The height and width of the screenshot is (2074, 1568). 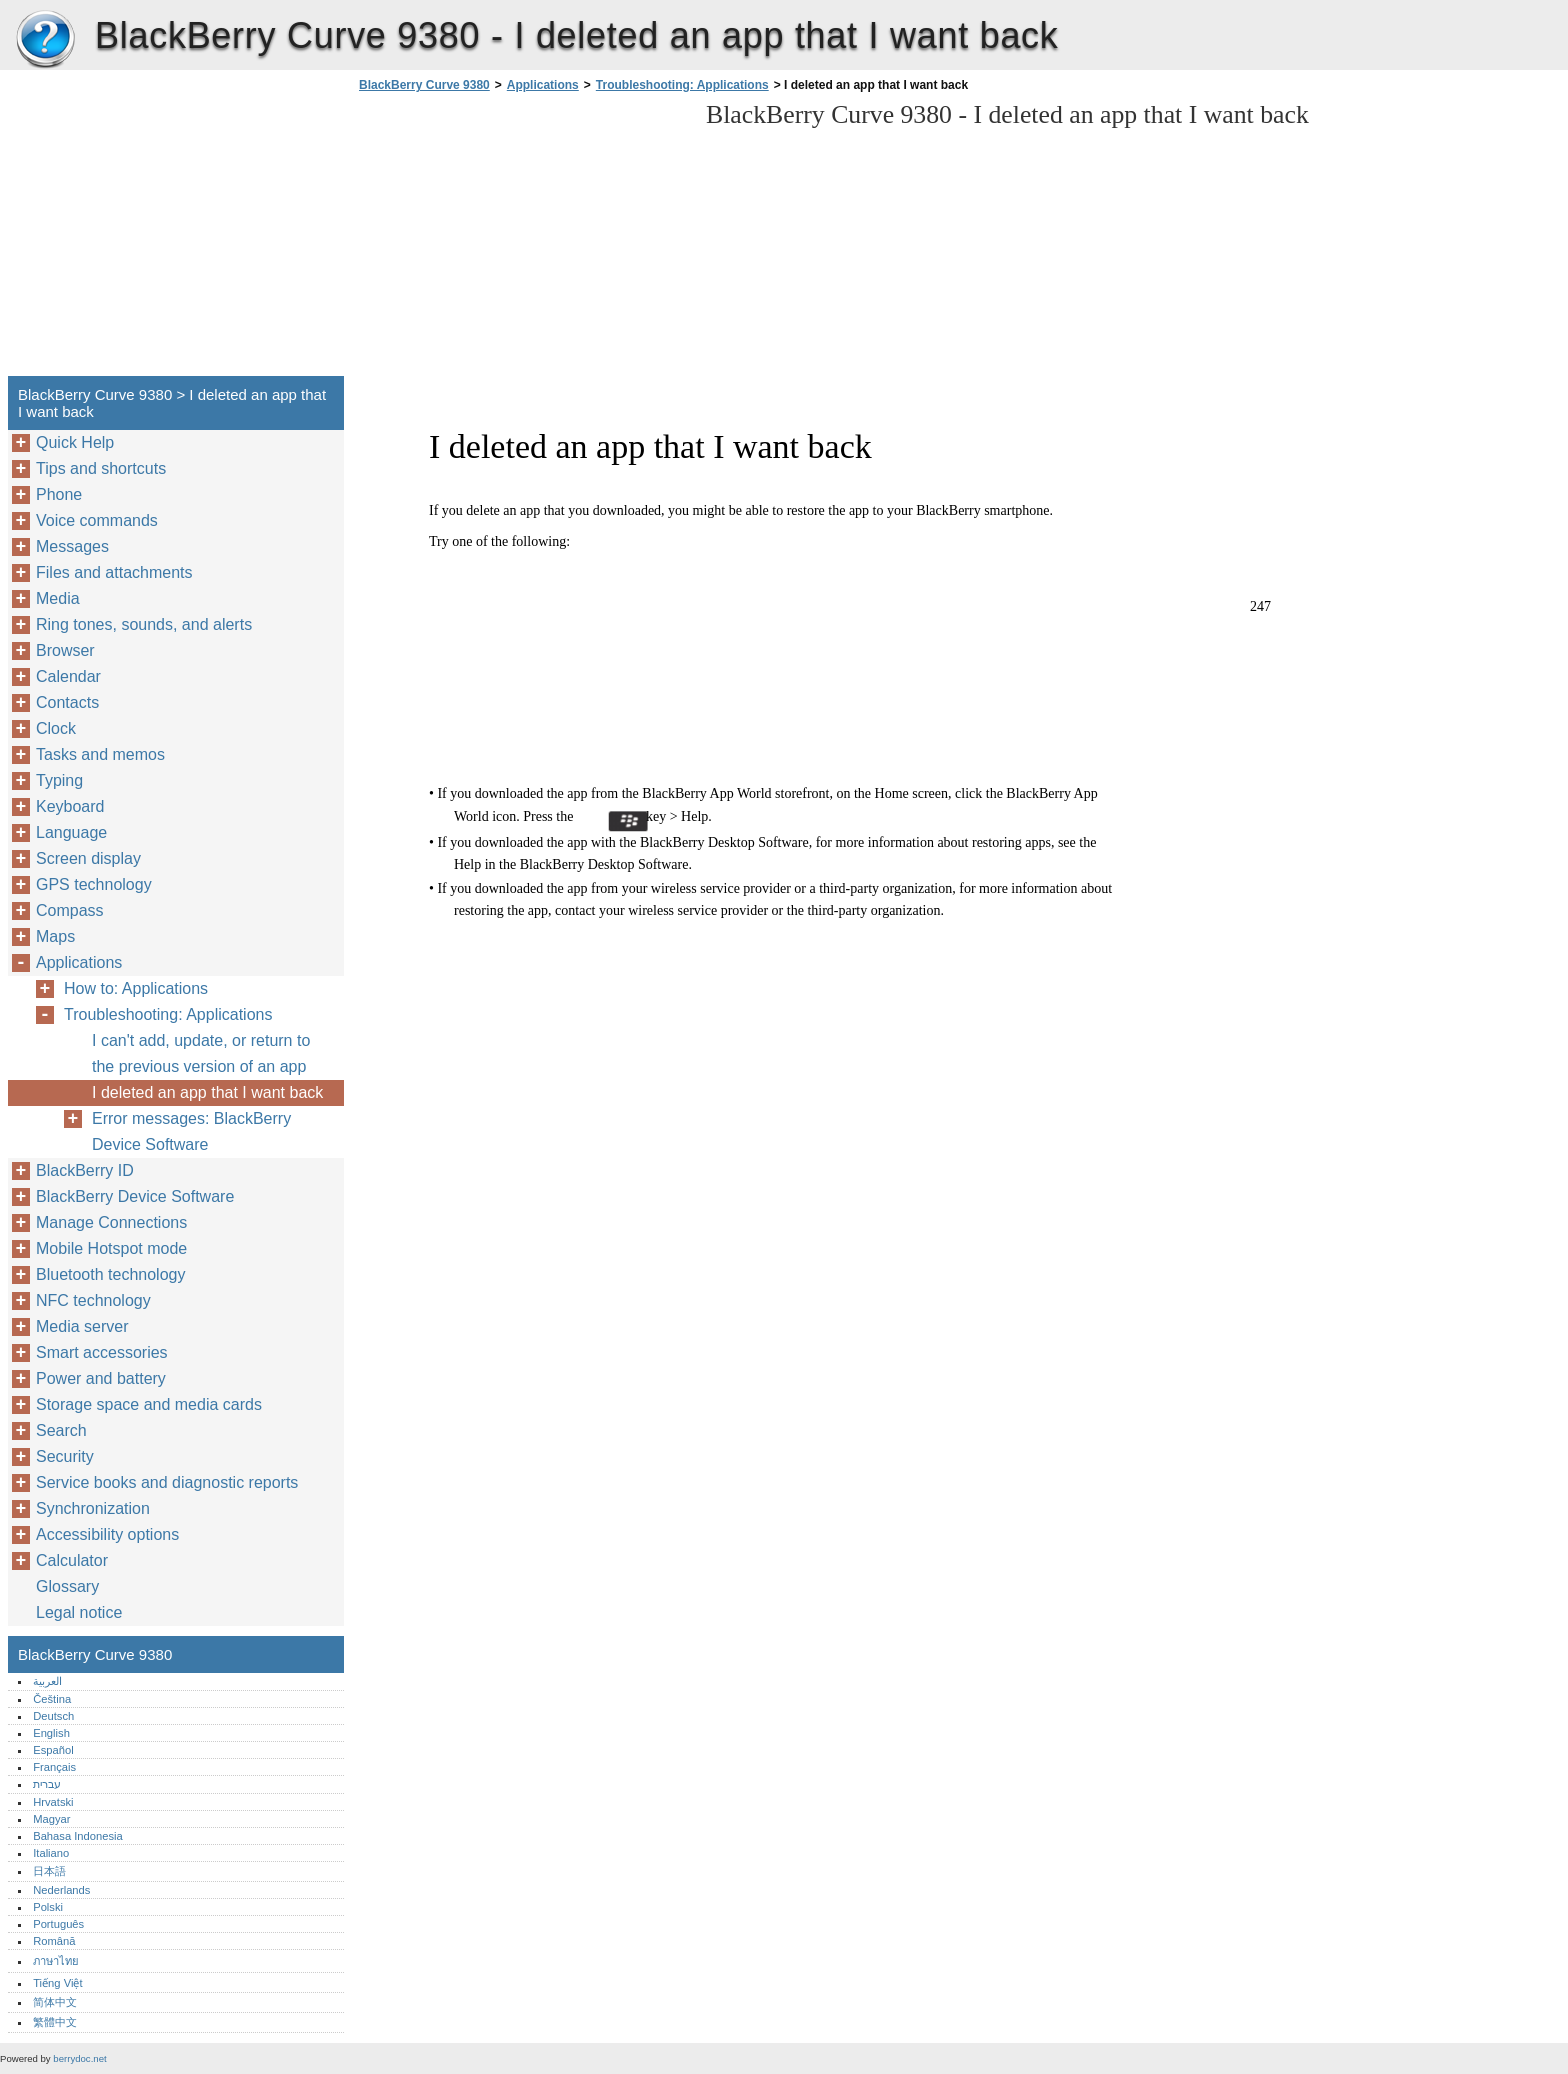 I want to click on GPS technology, so click(x=94, y=884).